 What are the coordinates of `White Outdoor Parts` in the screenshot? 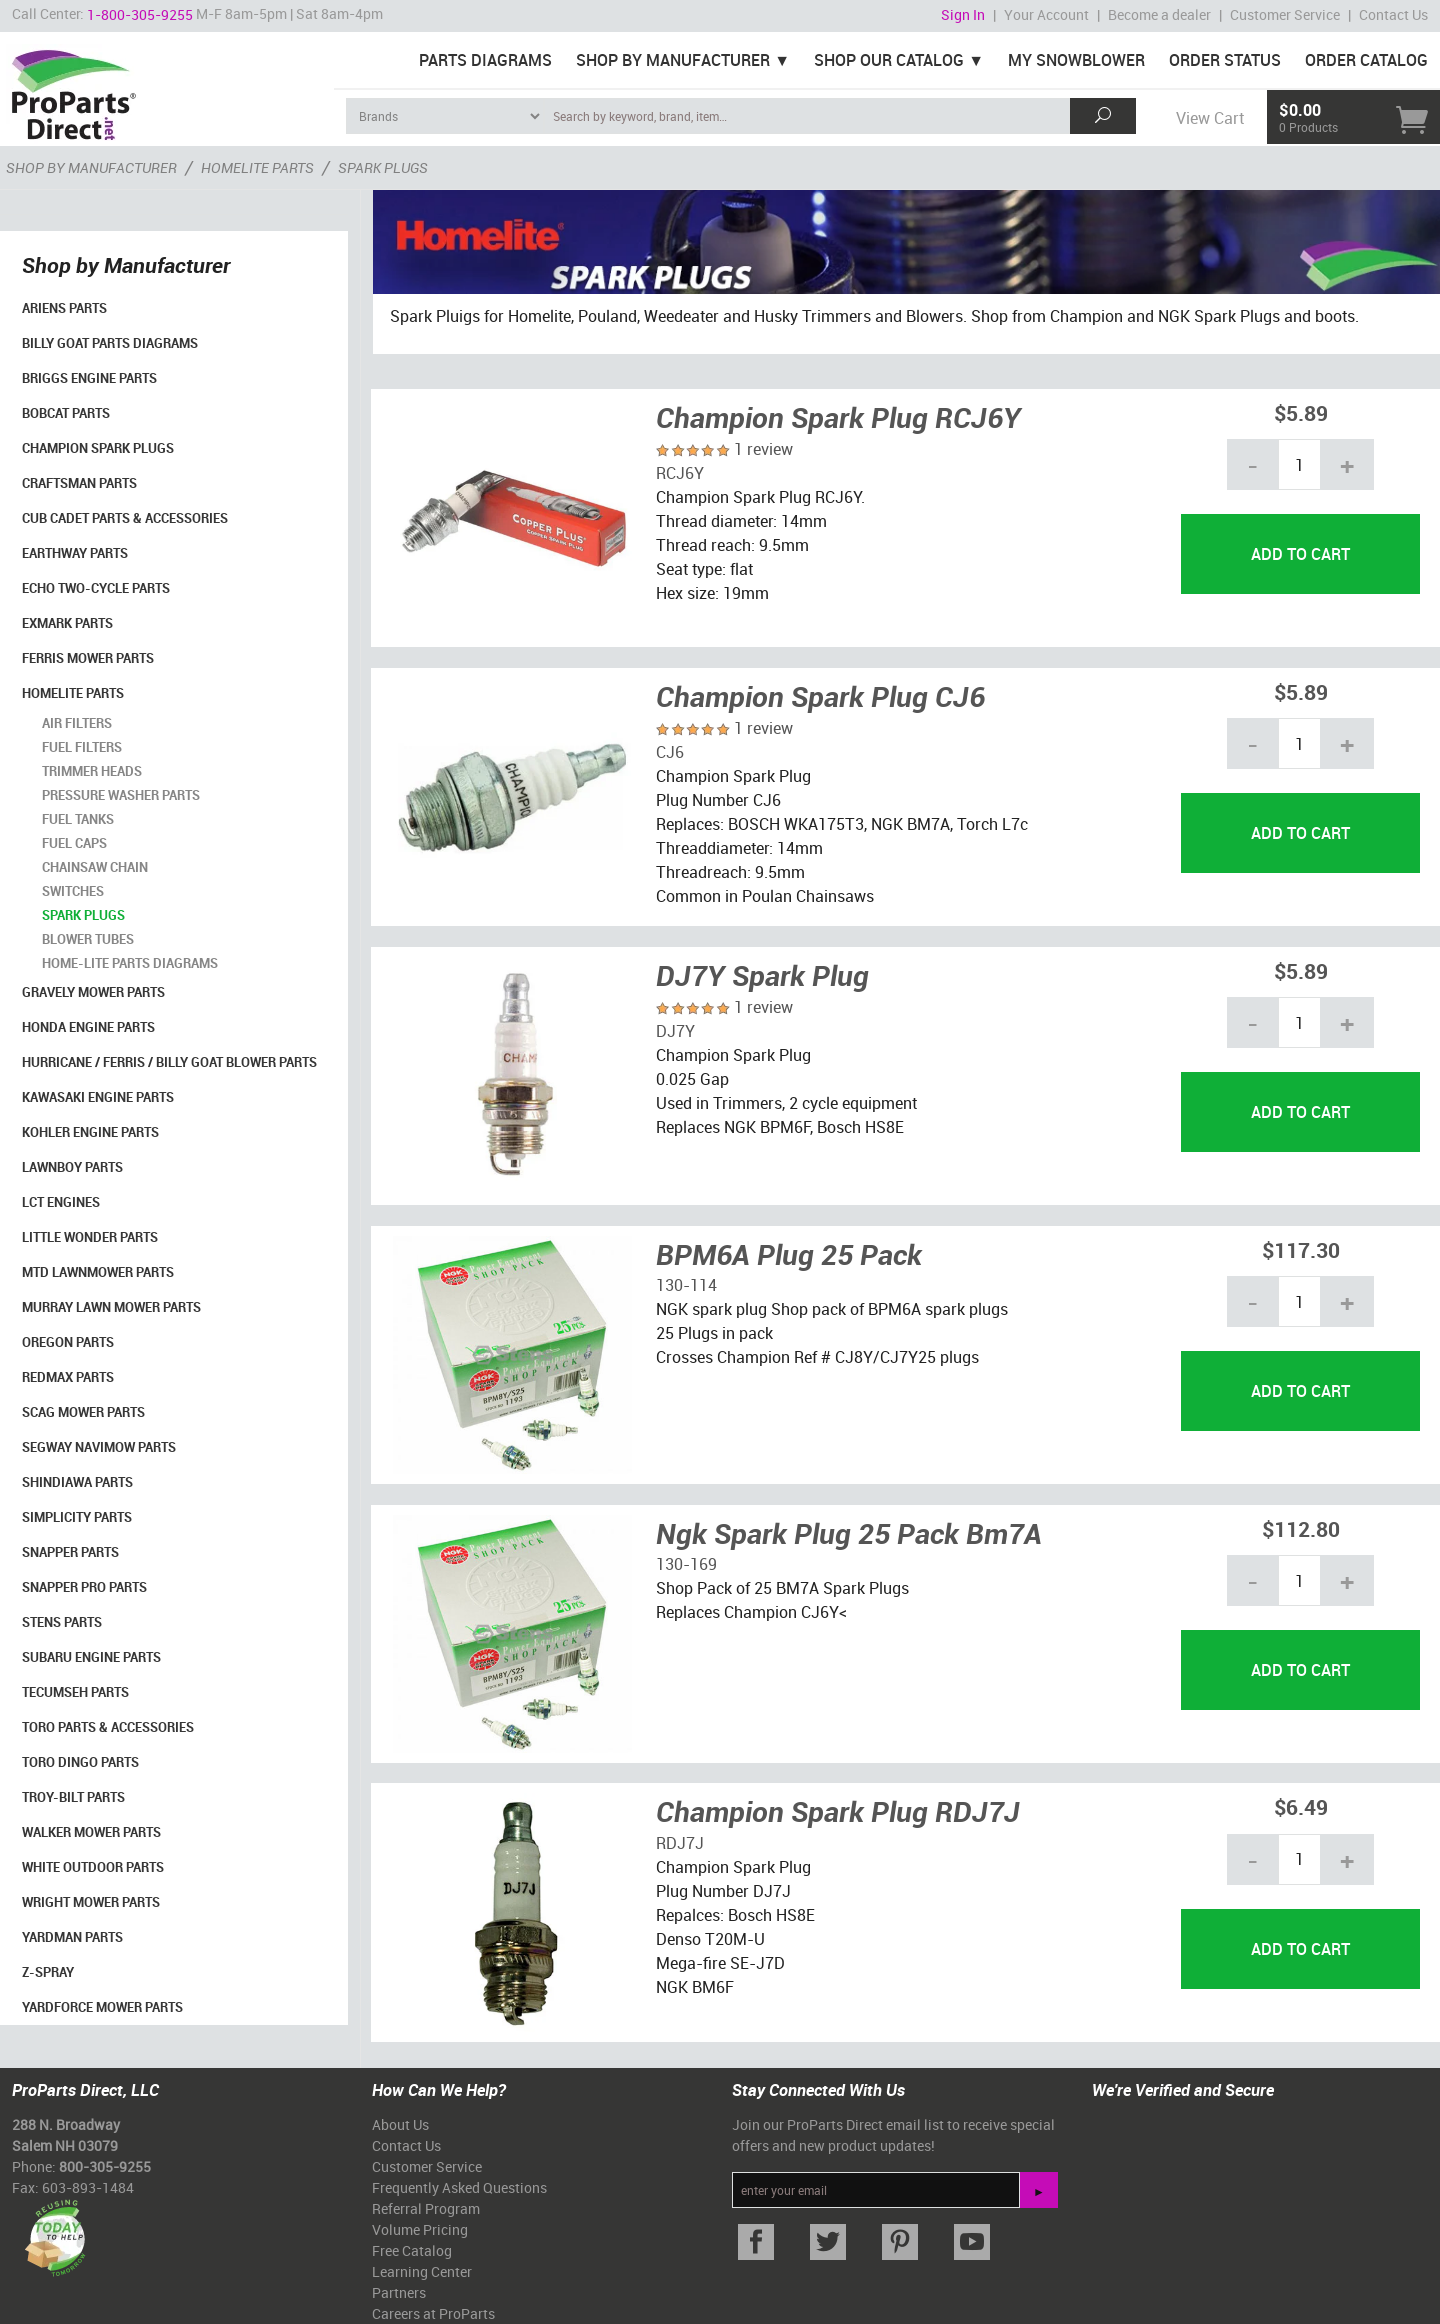 It's located at (93, 1867).